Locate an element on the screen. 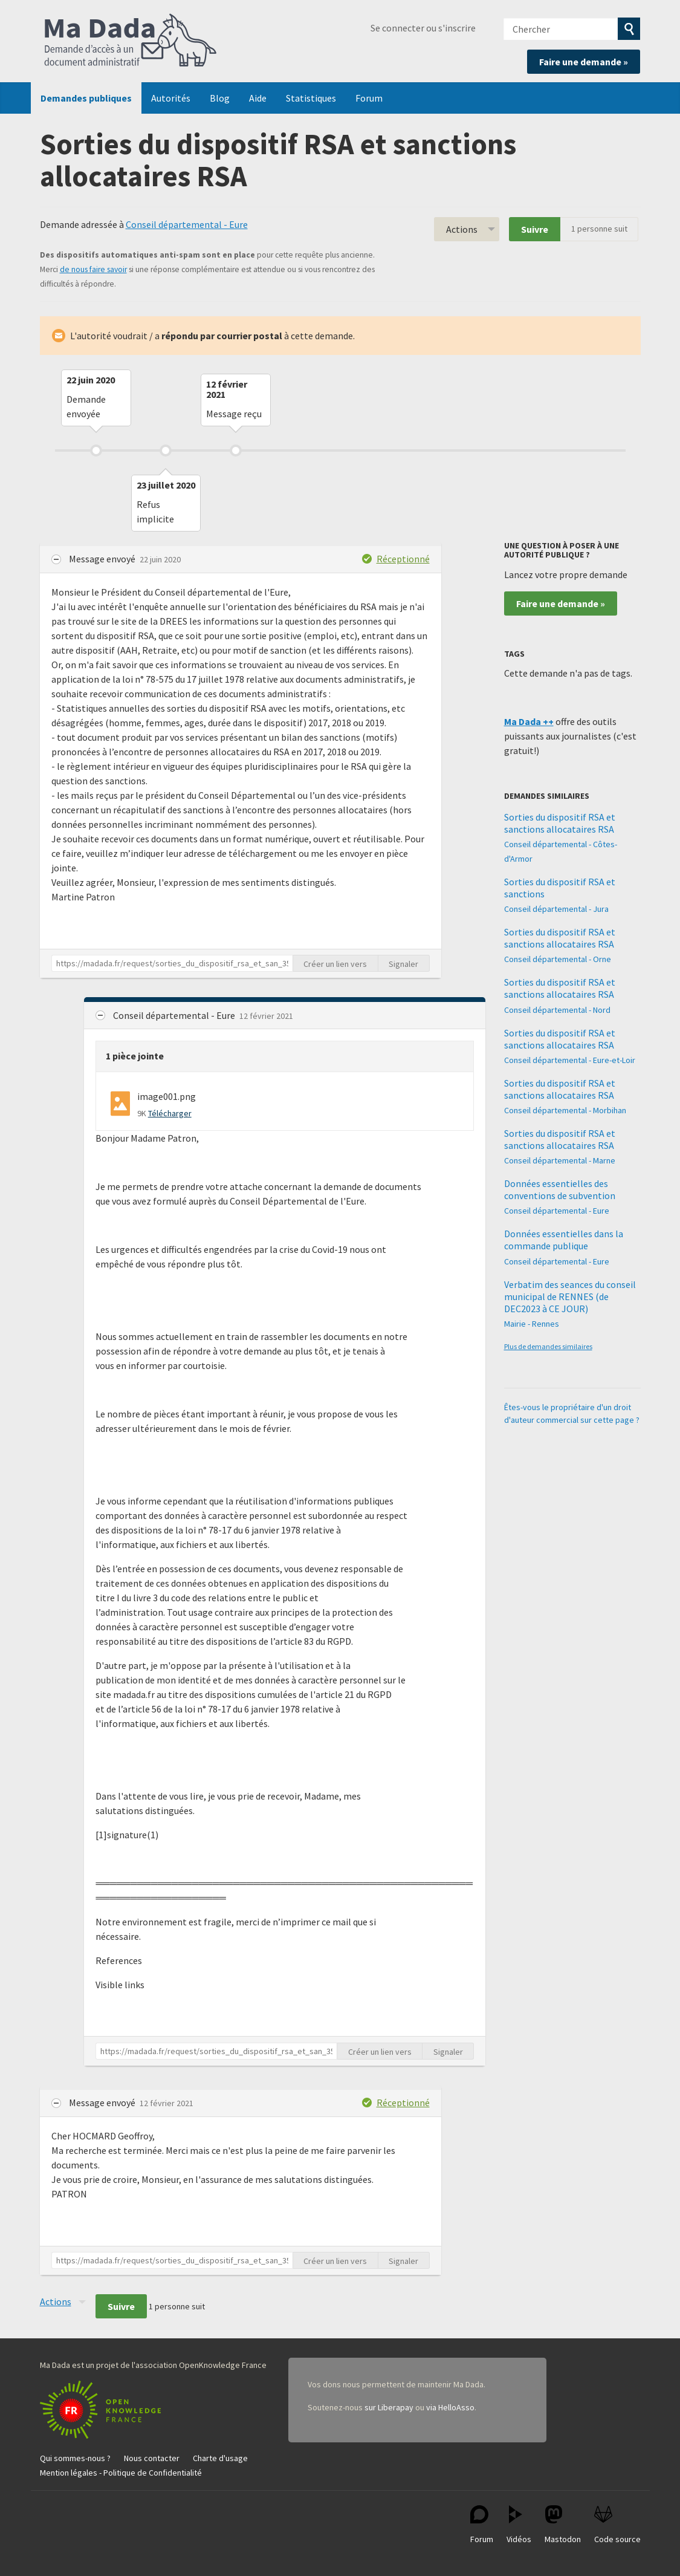 This screenshot has height=2576, width=680. Message envoyé [button] is located at coordinates (103, 559).